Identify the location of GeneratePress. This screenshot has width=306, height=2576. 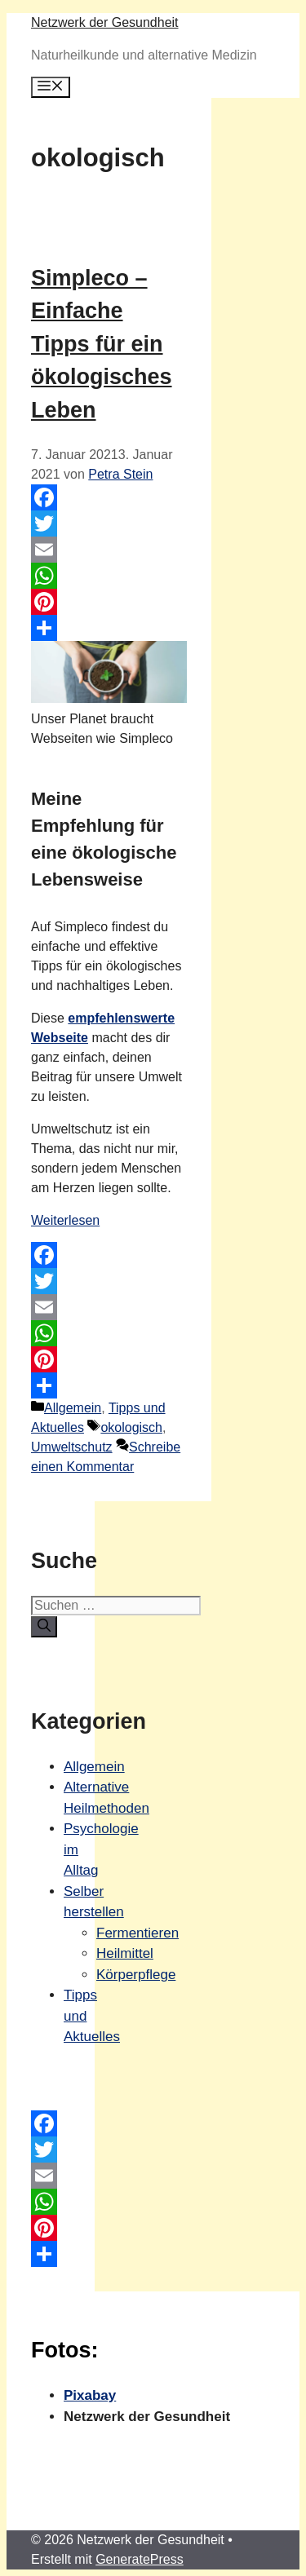
(139, 2559).